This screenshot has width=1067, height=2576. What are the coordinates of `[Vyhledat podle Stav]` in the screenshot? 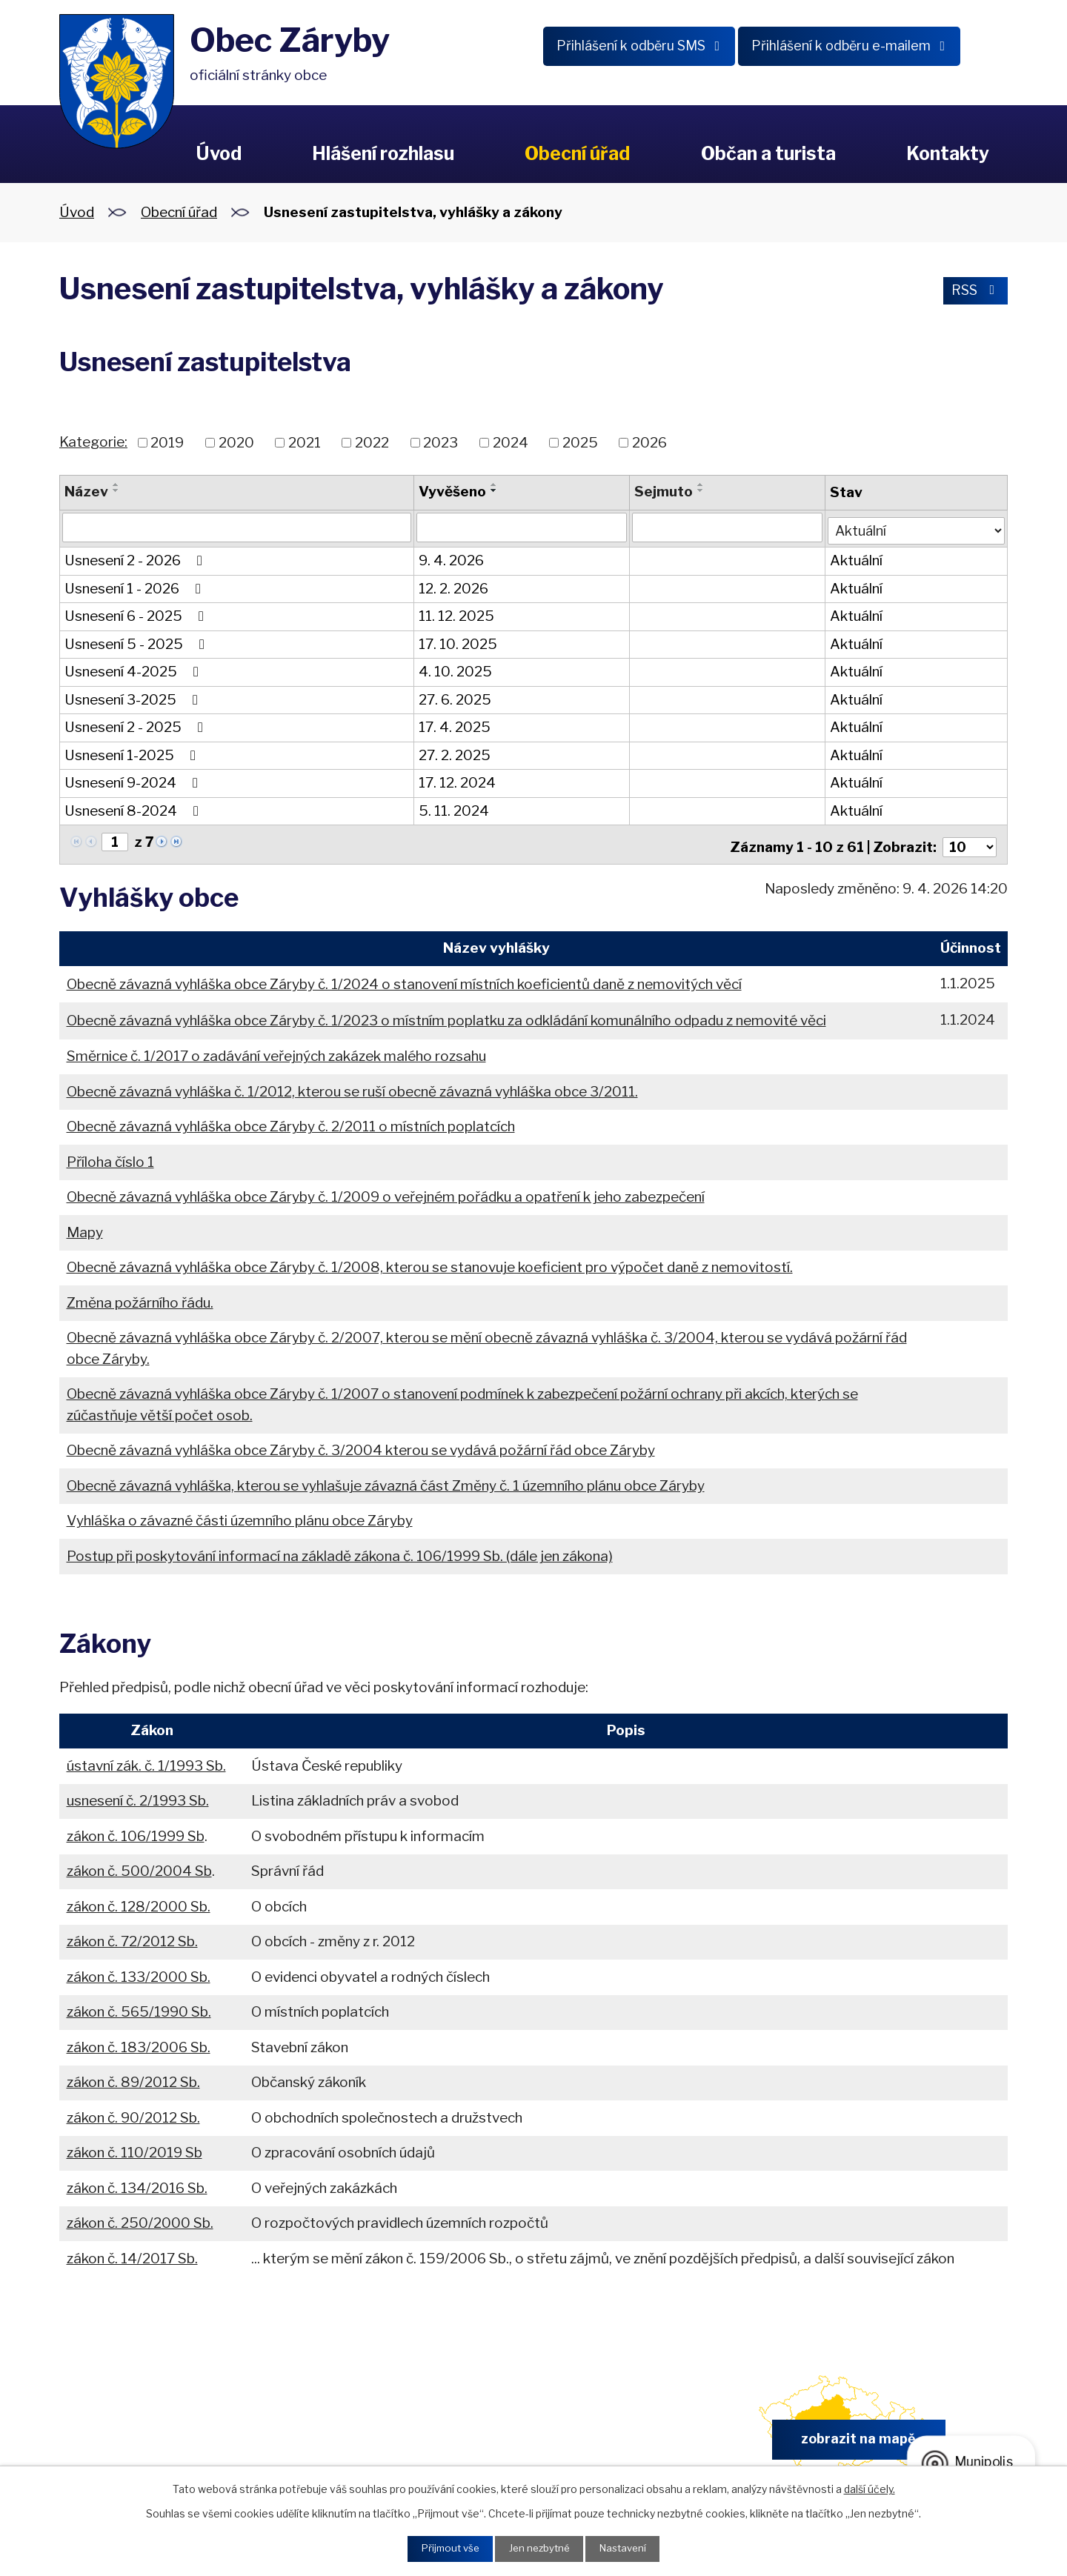 It's located at (915, 526).